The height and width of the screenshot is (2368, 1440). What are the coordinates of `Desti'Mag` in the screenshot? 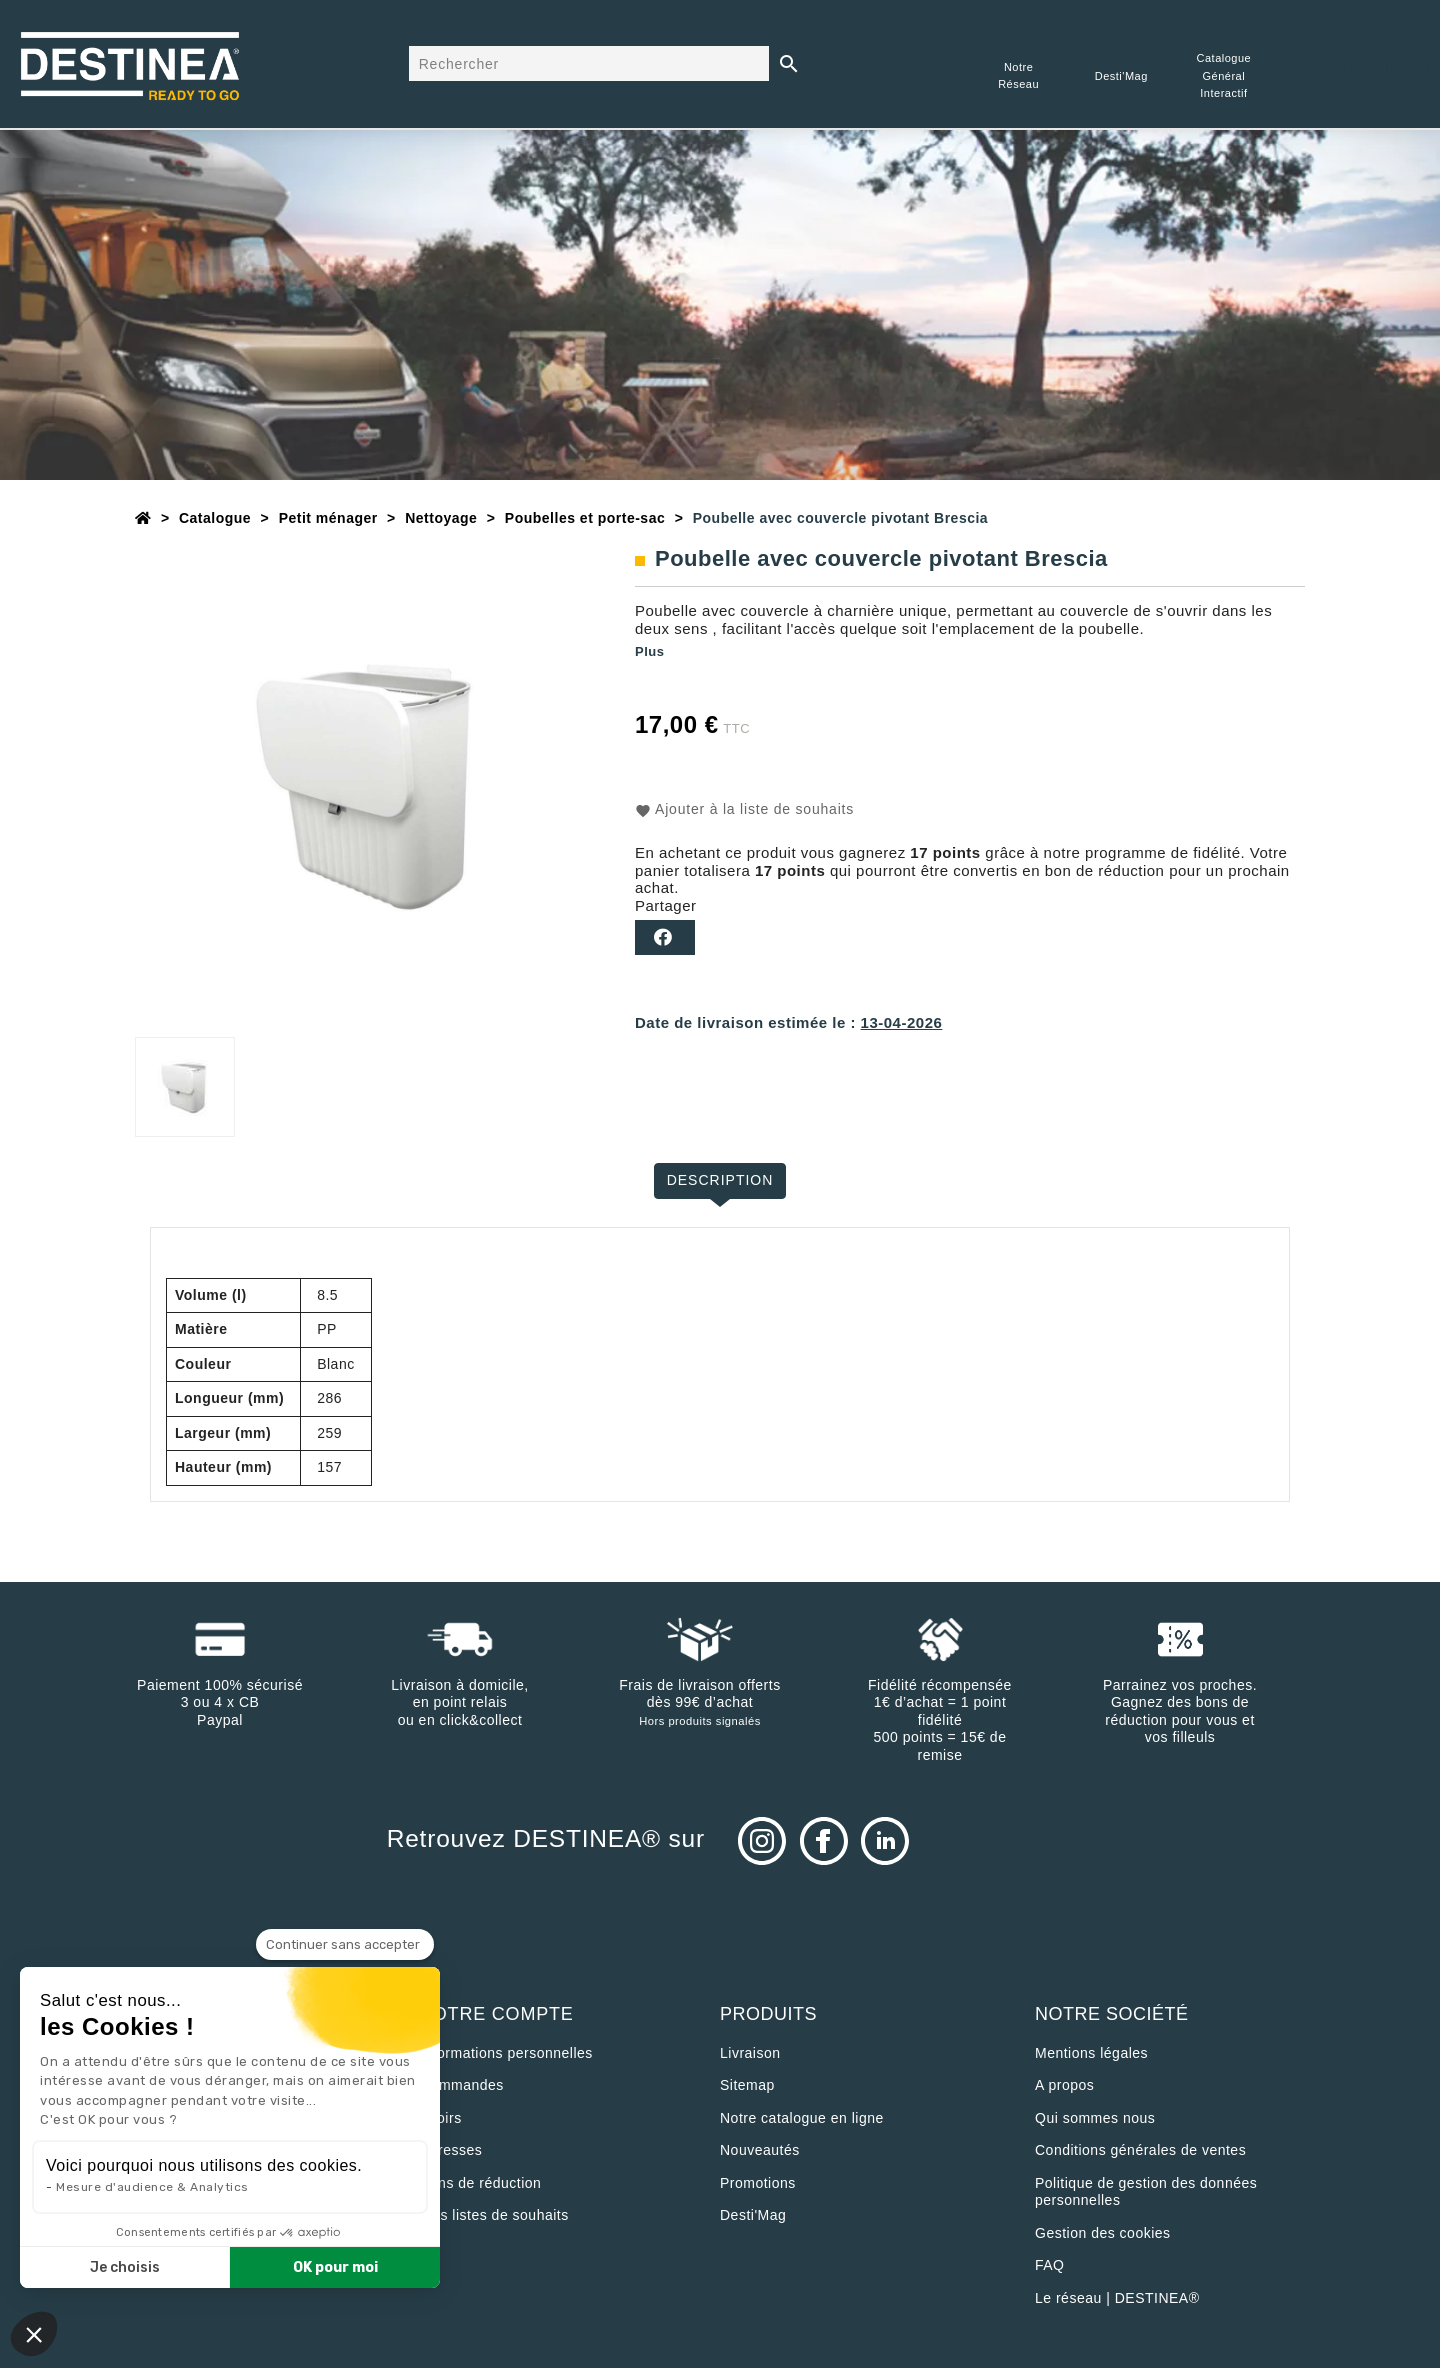 It's located at (753, 2215).